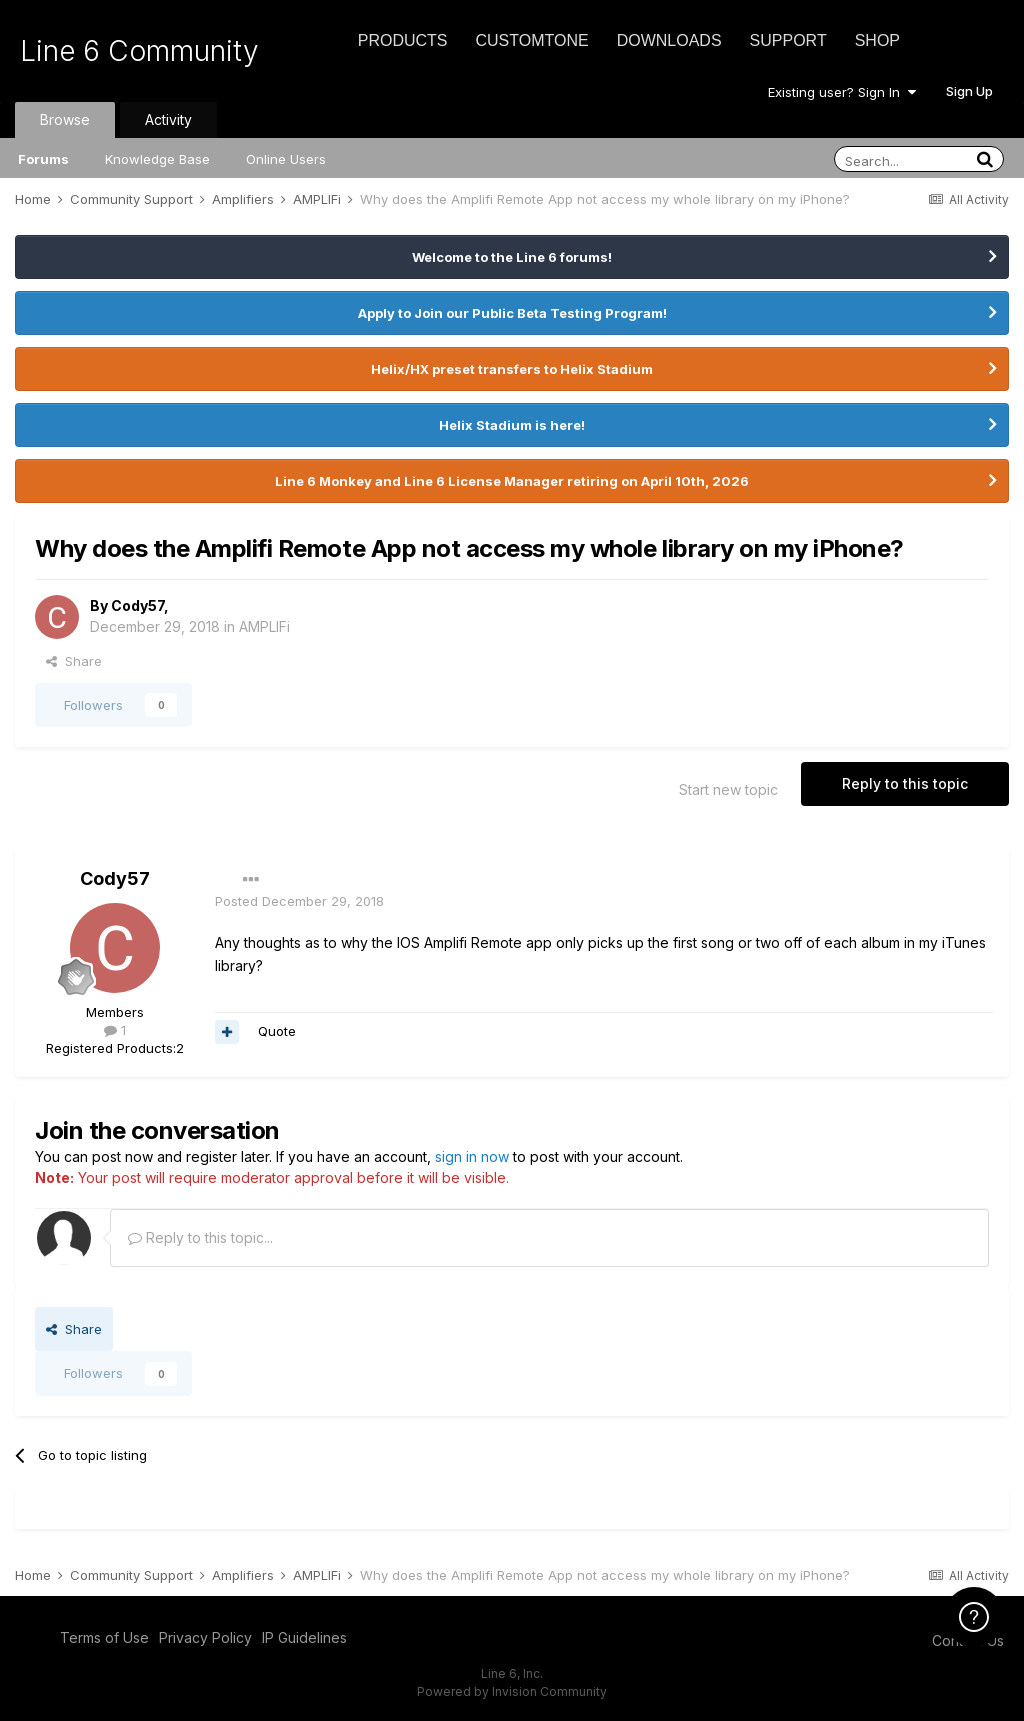 The image size is (1024, 1721). What do you see at coordinates (531, 40) in the screenshot?
I see `CustomTone` at bounding box center [531, 40].